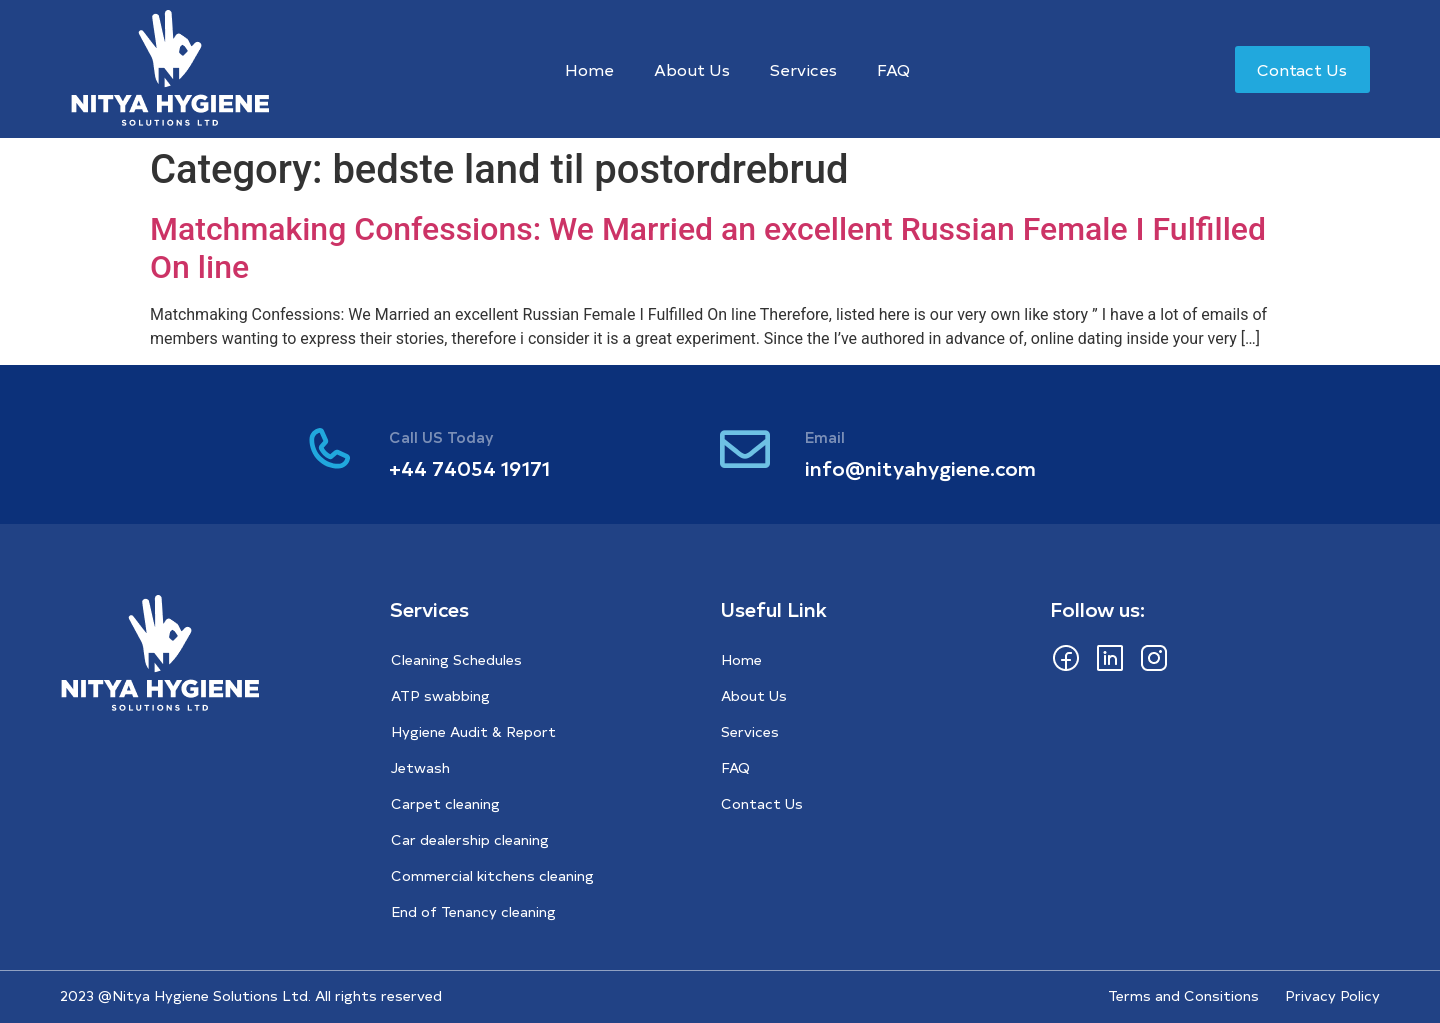 This screenshot has height=1023, width=1440. I want to click on Jetwash, so click(420, 767).